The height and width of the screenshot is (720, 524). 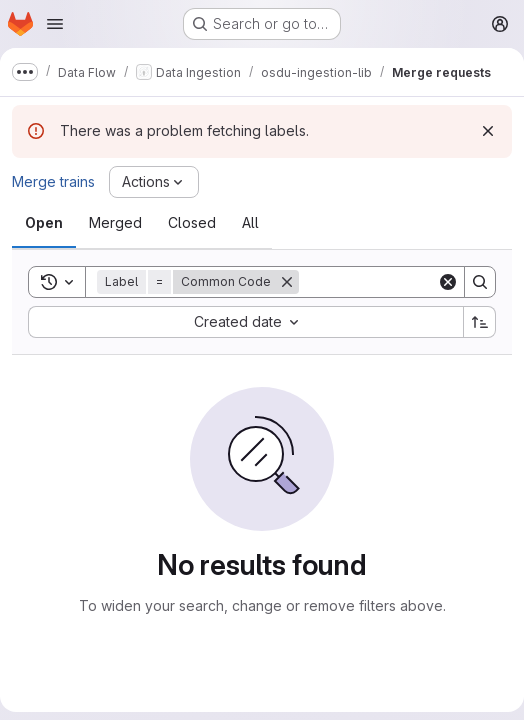 I want to click on [Actions], so click(x=154, y=182).